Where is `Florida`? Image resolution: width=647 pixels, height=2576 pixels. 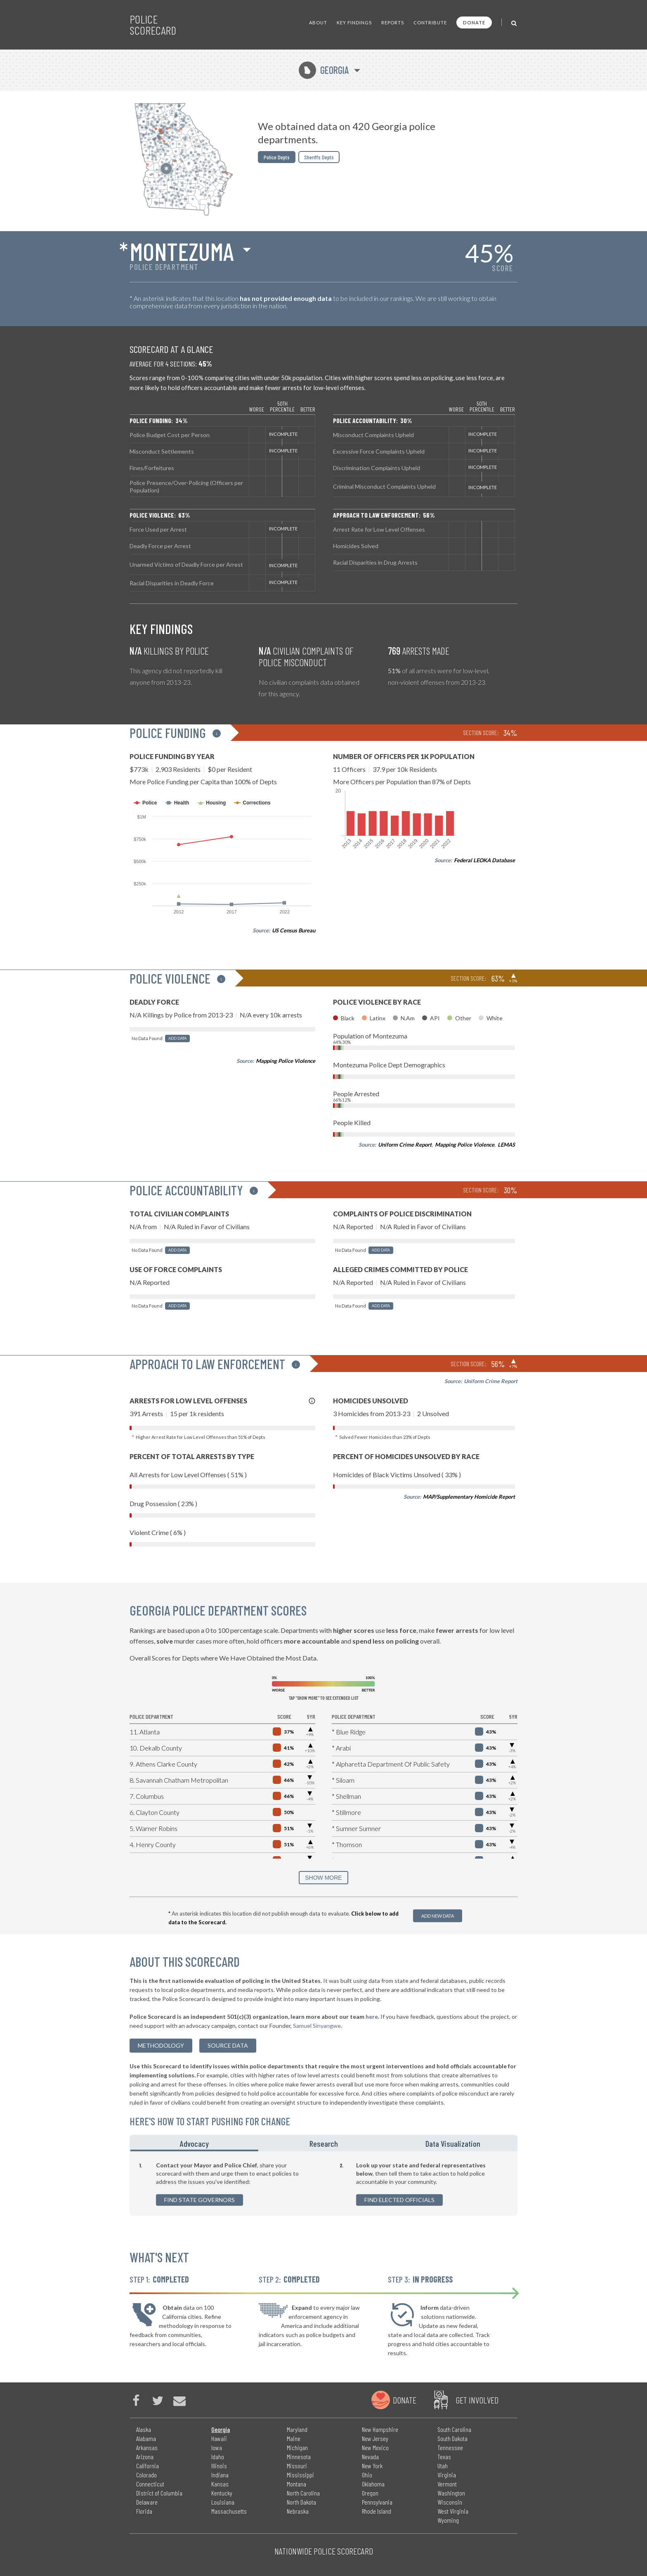
Florida is located at coordinates (144, 2511).